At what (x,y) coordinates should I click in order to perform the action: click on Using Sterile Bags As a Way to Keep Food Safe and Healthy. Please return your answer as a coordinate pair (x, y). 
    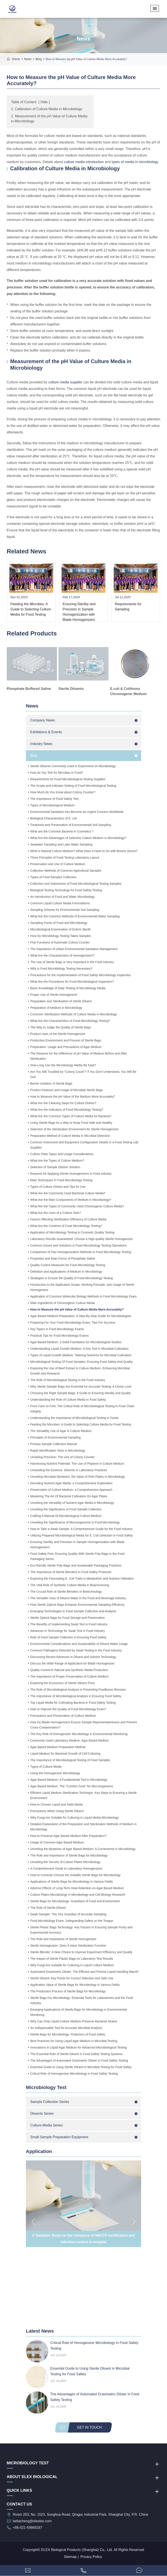
    Looking at the image, I should click on (71, 1122).